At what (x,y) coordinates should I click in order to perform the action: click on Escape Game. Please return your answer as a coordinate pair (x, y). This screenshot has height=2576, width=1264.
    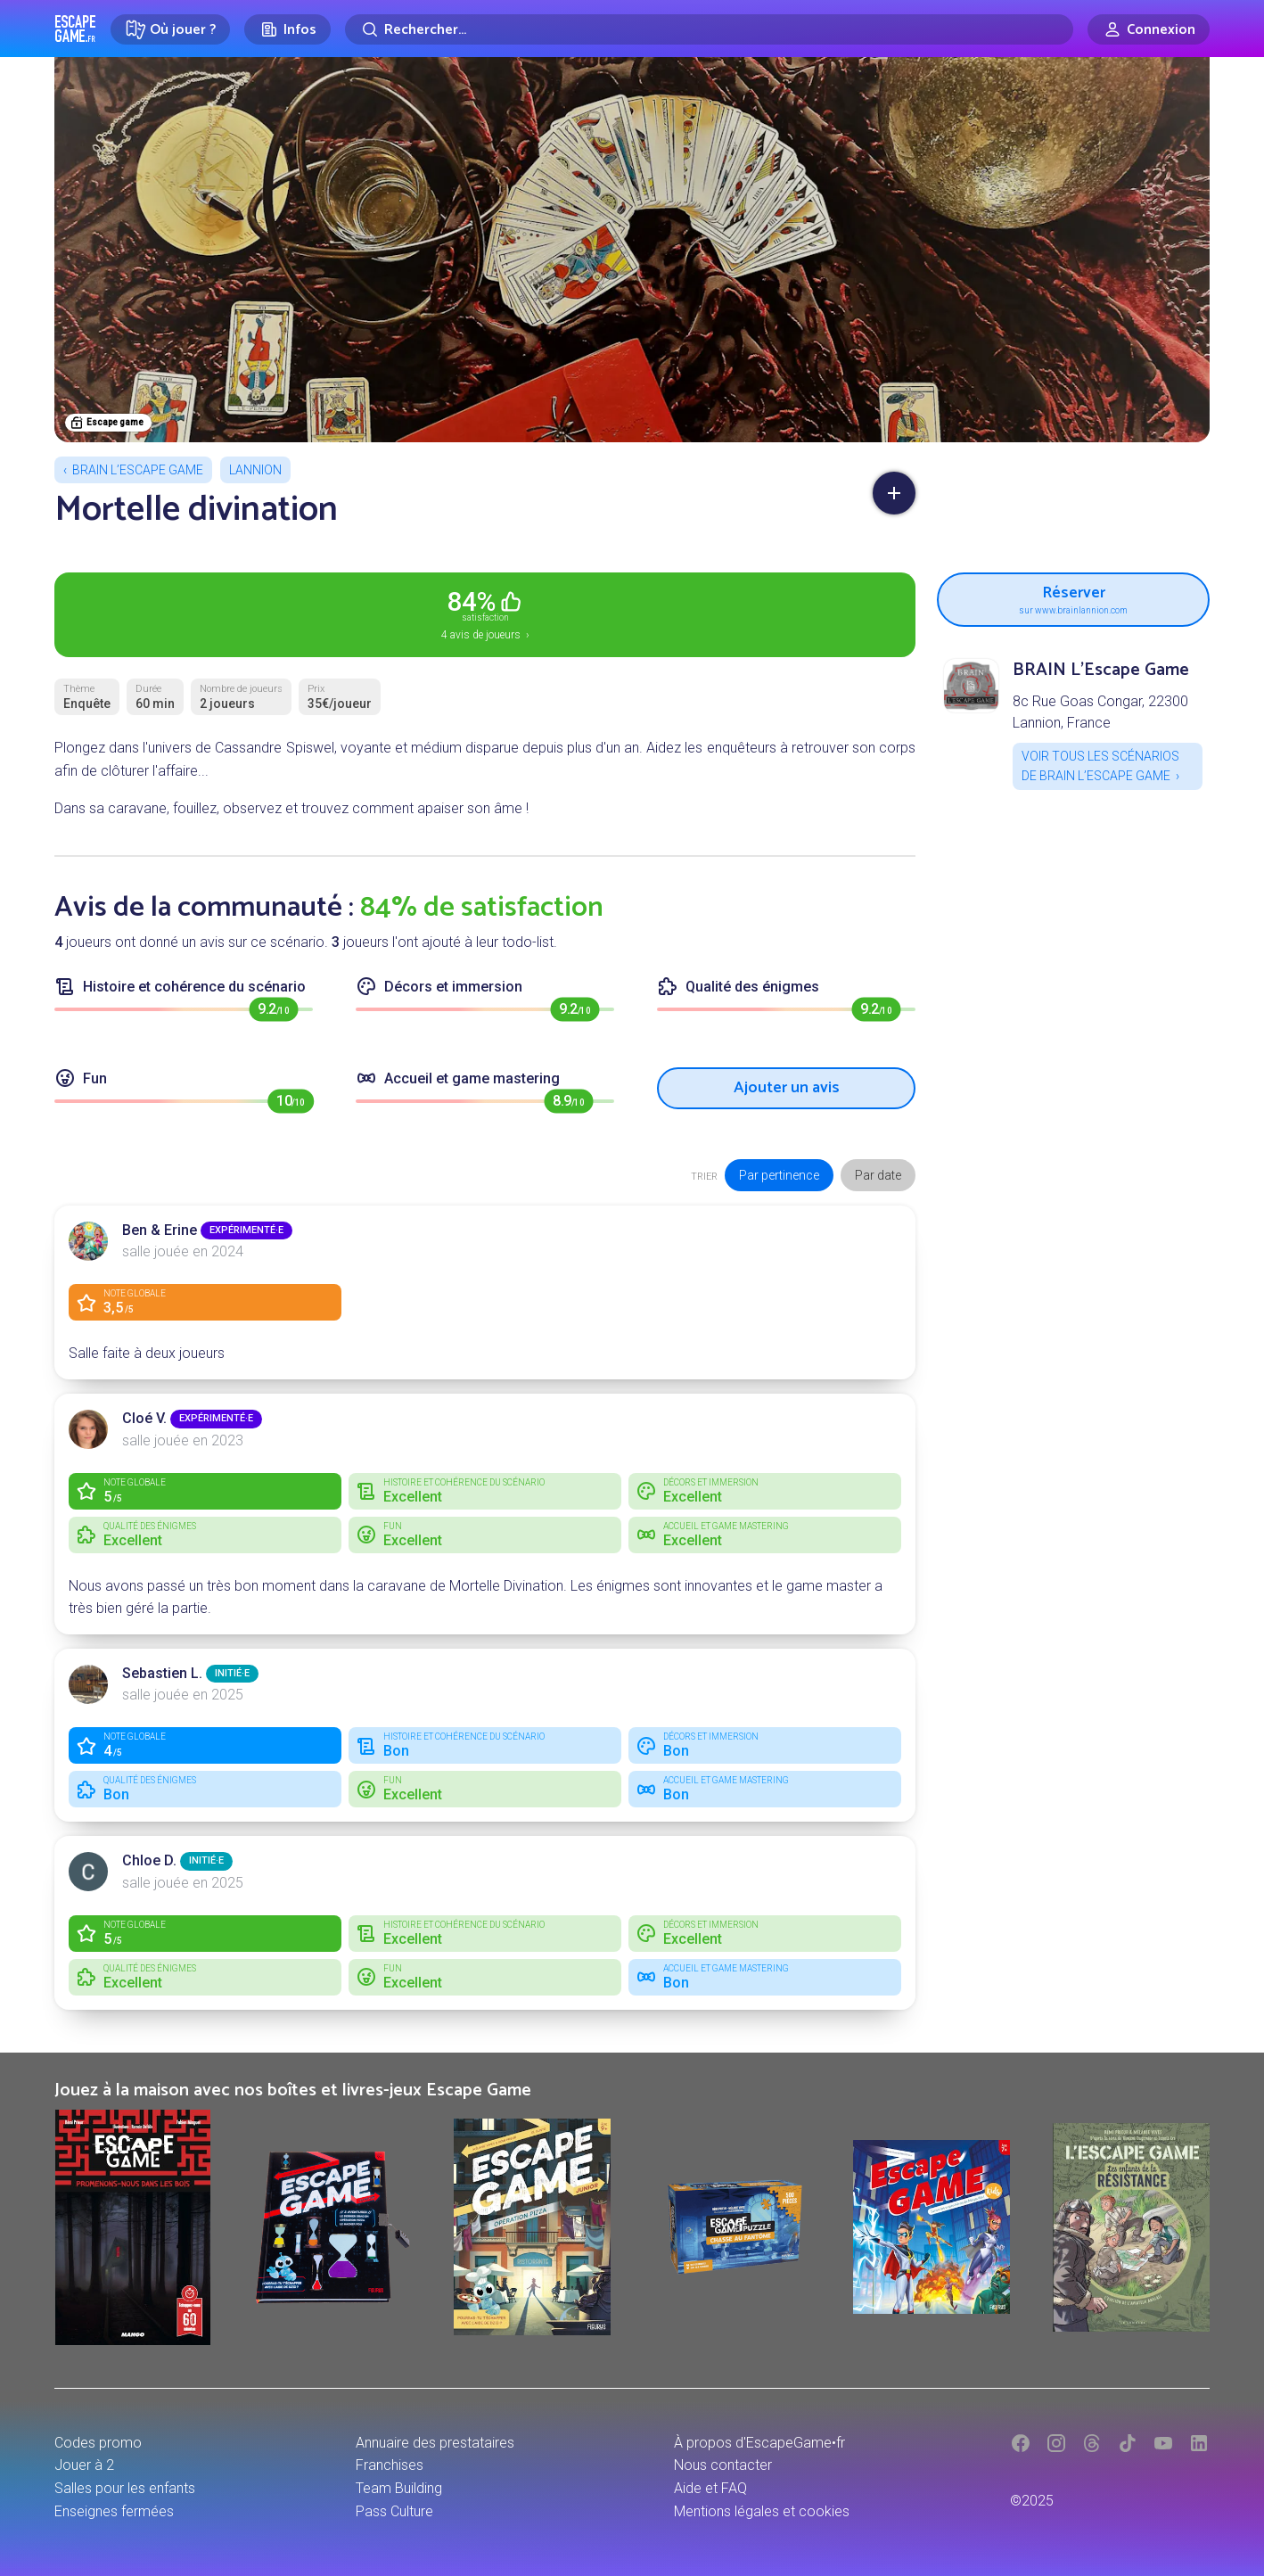
    Looking at the image, I should click on (75, 28).